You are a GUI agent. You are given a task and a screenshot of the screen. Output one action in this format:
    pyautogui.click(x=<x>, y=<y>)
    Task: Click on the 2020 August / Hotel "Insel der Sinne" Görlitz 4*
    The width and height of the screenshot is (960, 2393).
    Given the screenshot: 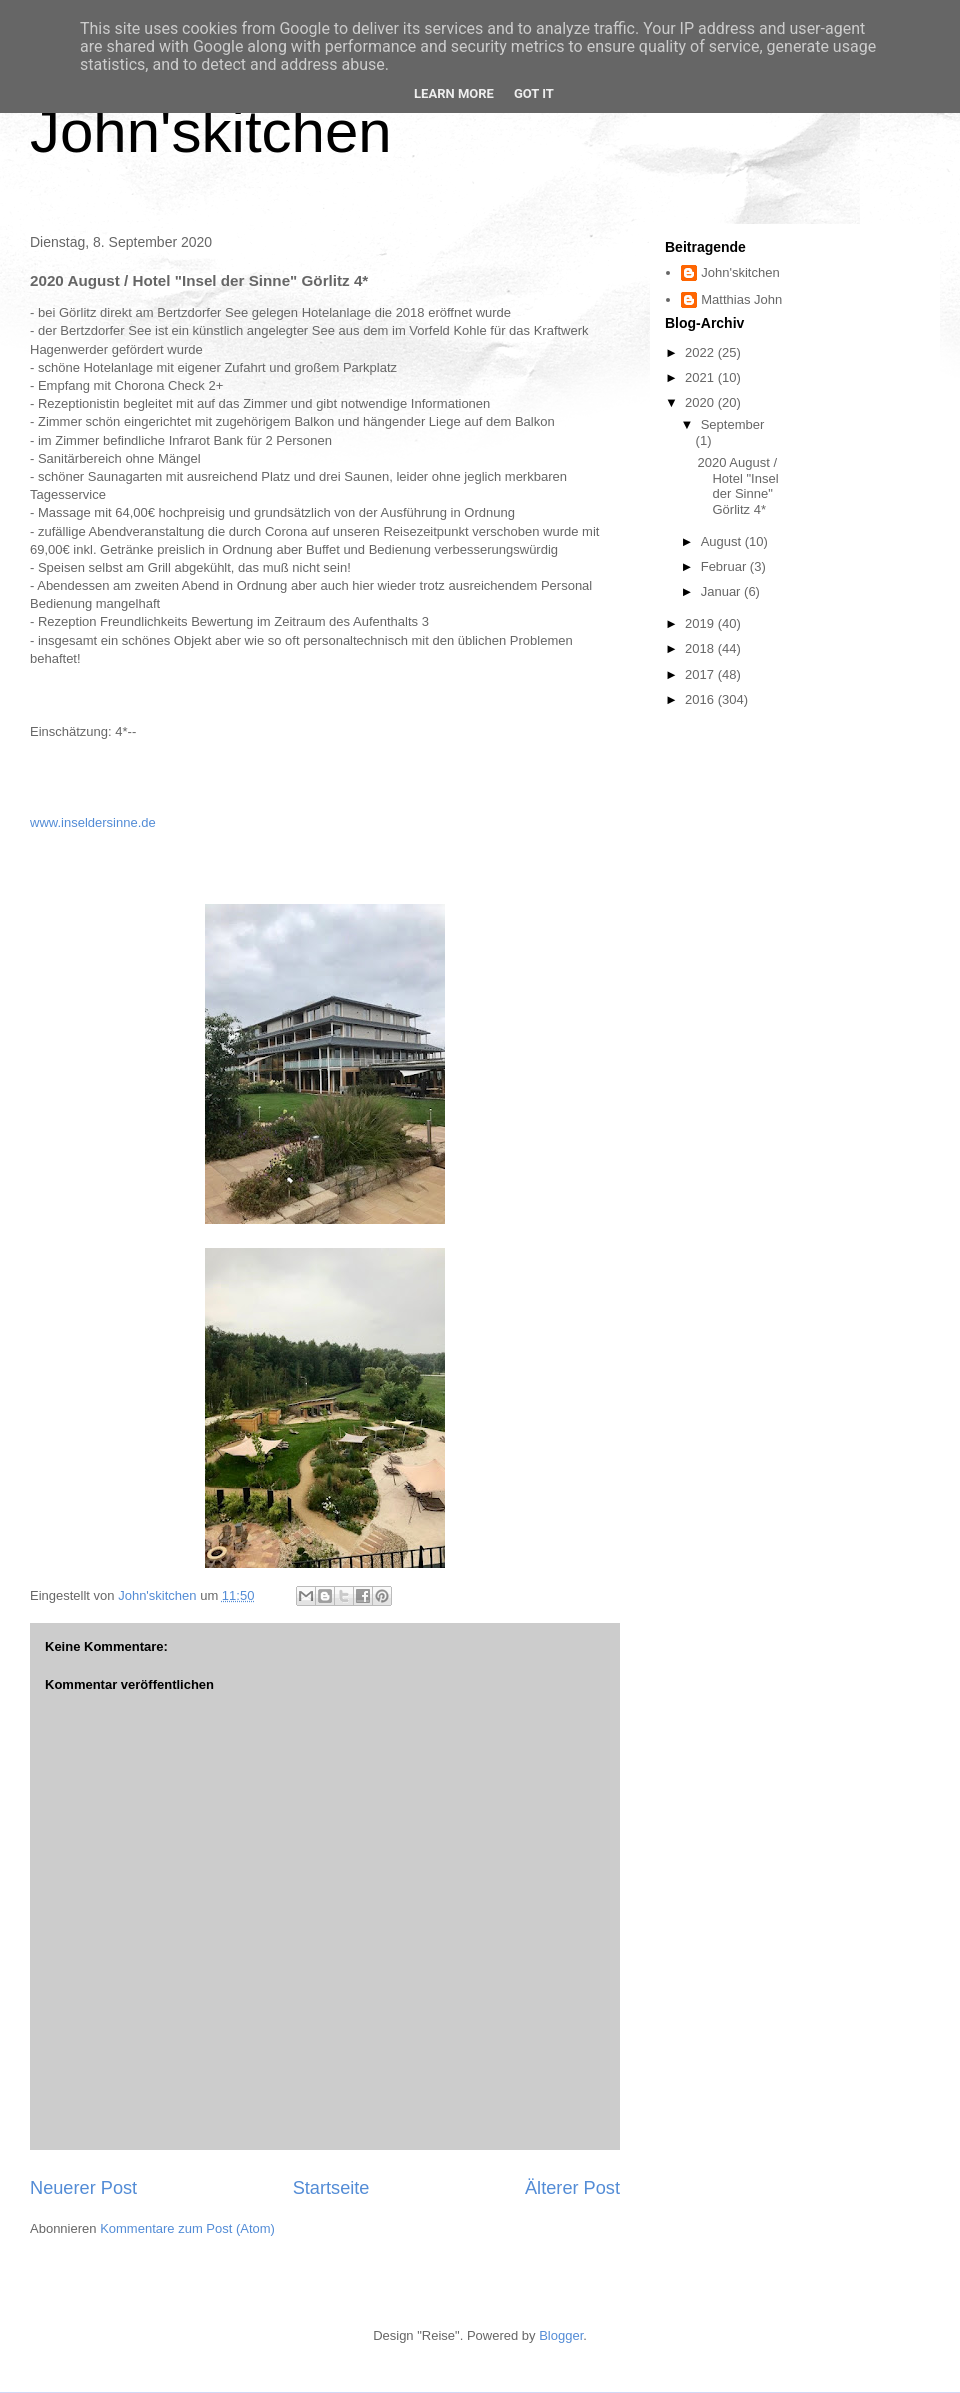 What is the action you would take?
    pyautogui.click(x=737, y=486)
    